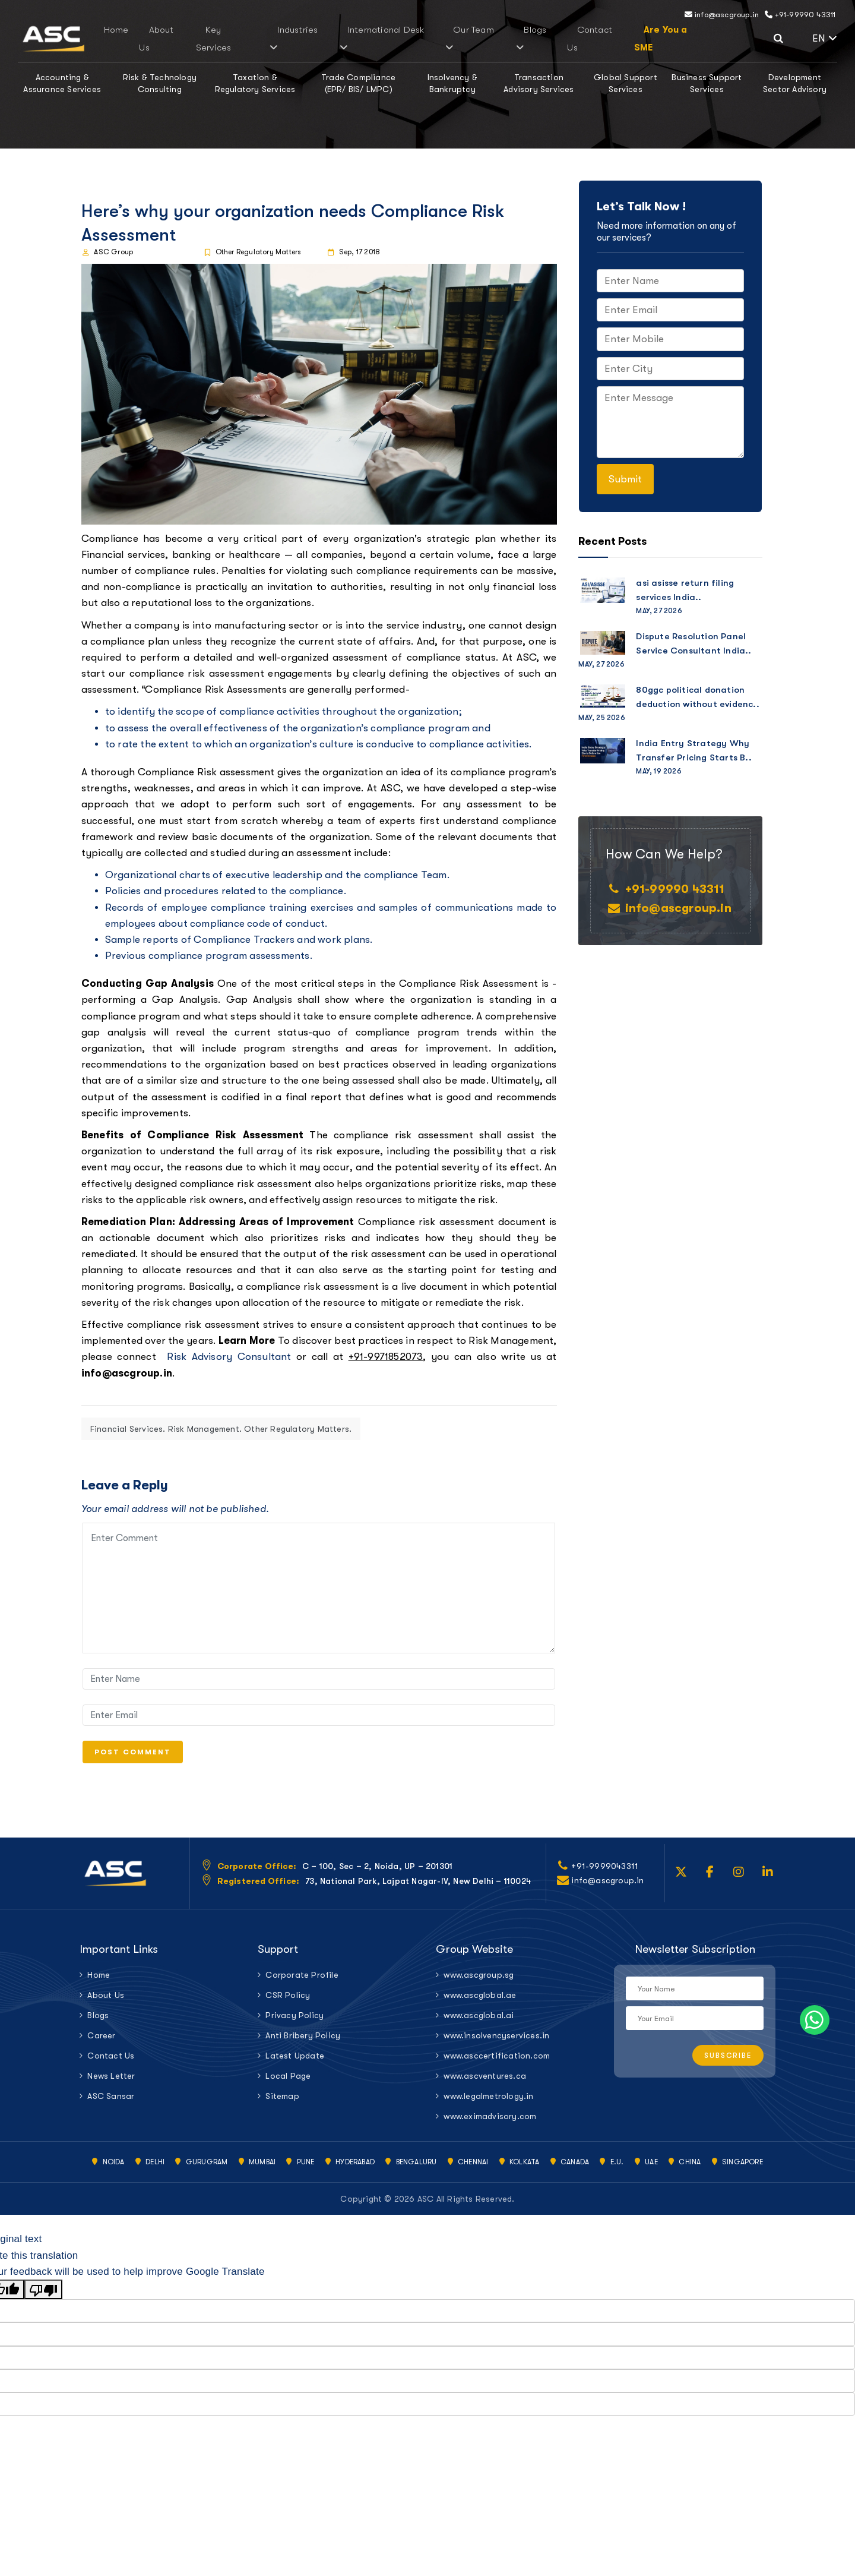  Describe the element at coordinates (479, 2024) in the screenshot. I see `www.ascglobal.ai` at that location.